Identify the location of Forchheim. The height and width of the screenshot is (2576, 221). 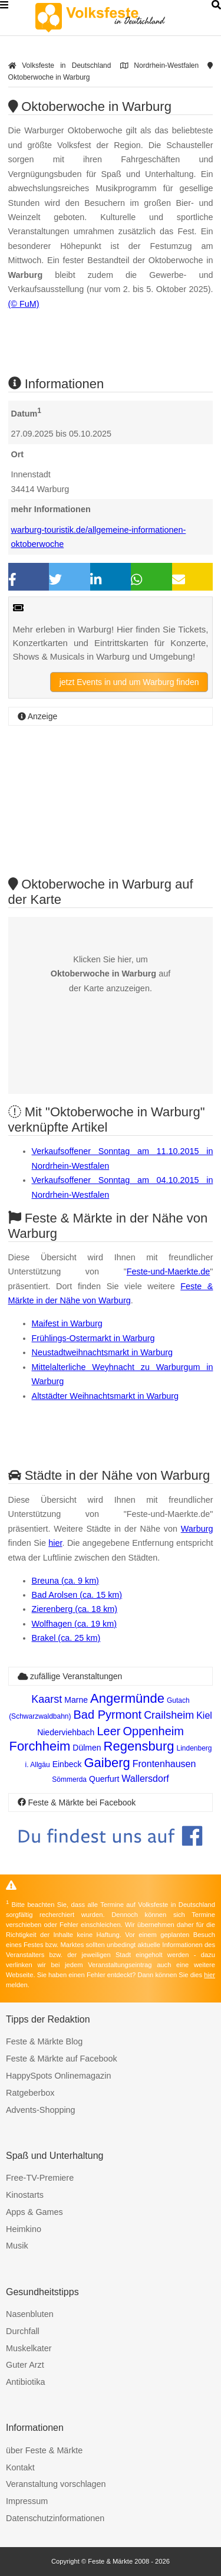
(39, 1746).